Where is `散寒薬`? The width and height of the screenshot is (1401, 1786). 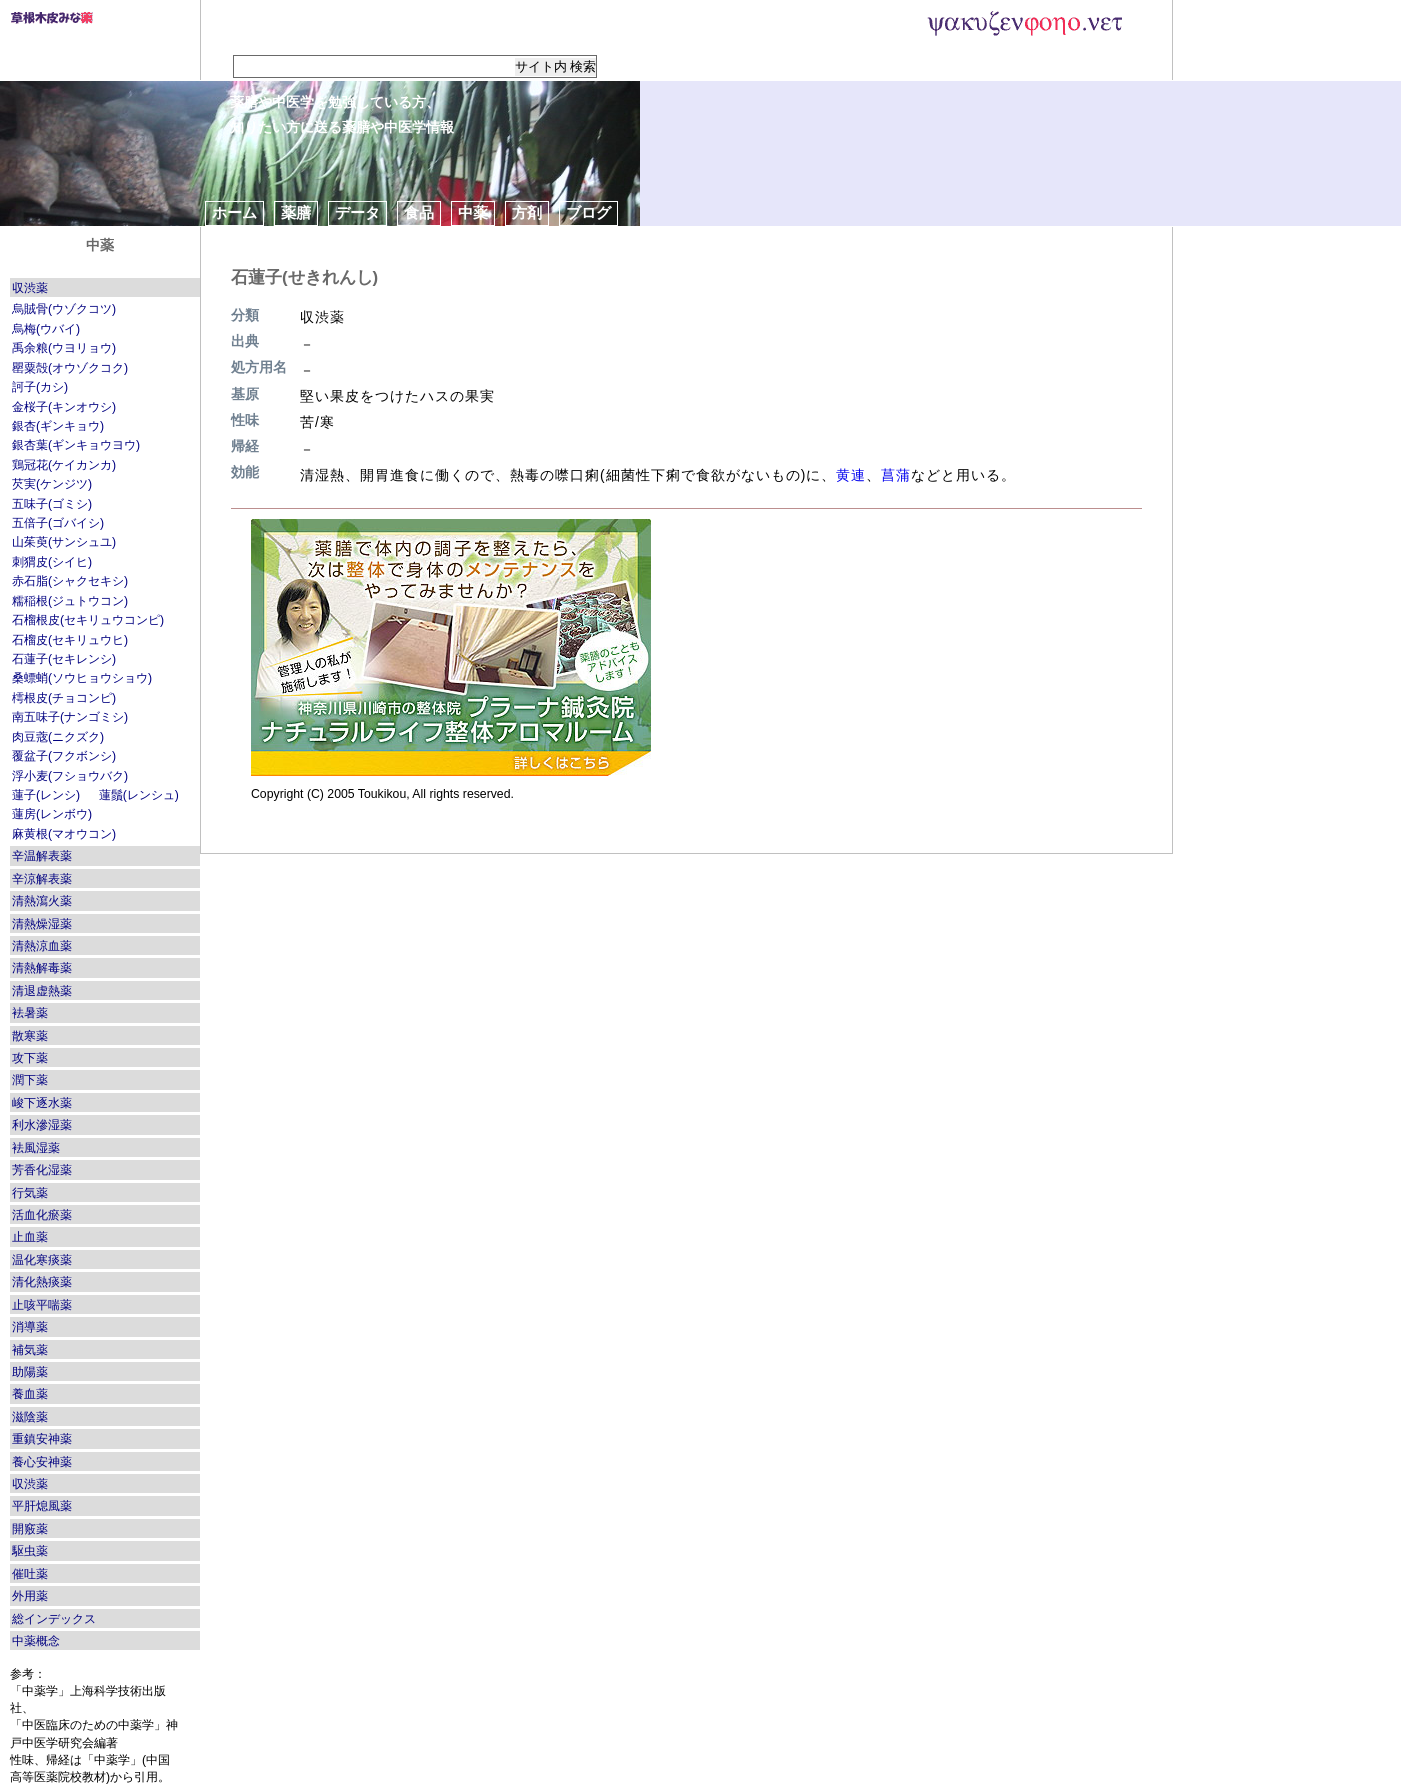
散寒薬 is located at coordinates (30, 1036).